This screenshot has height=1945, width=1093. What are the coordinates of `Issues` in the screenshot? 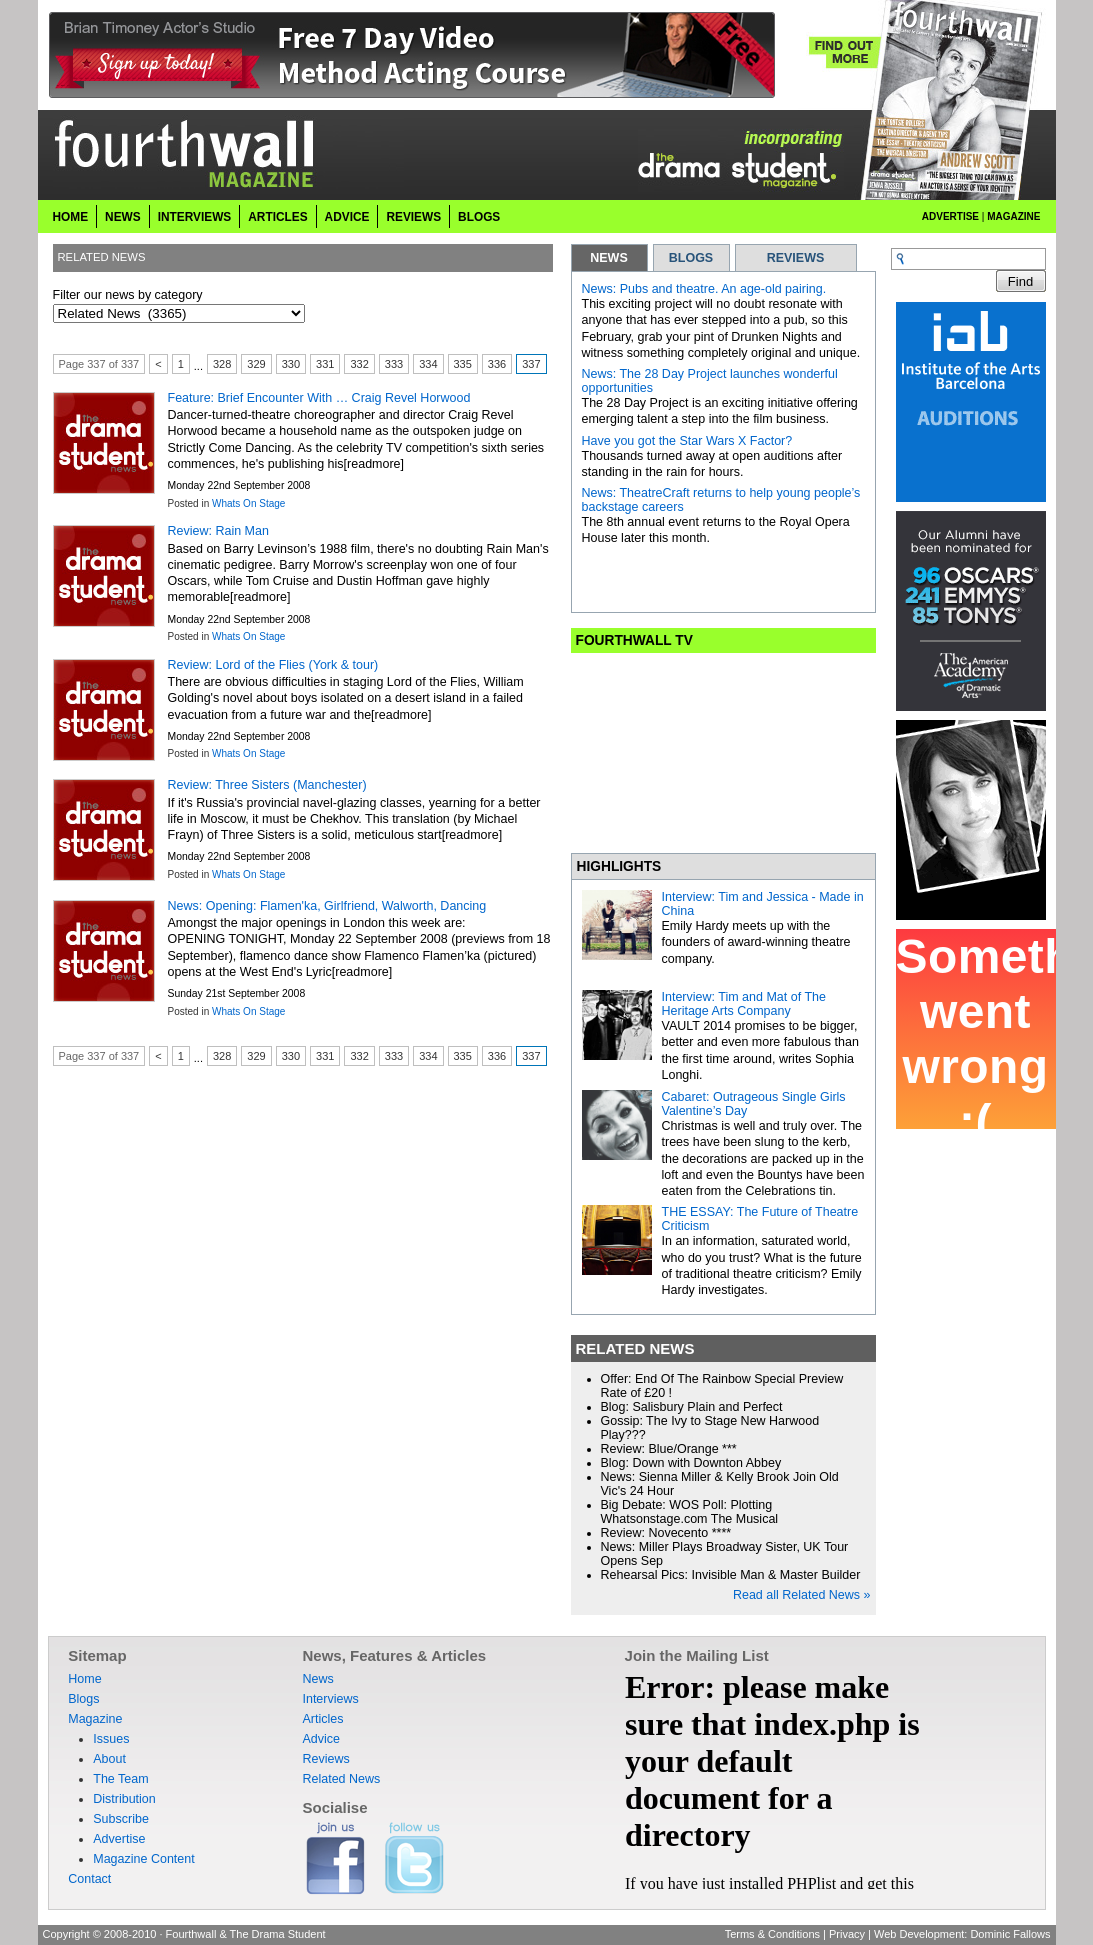 It's located at (111, 1739).